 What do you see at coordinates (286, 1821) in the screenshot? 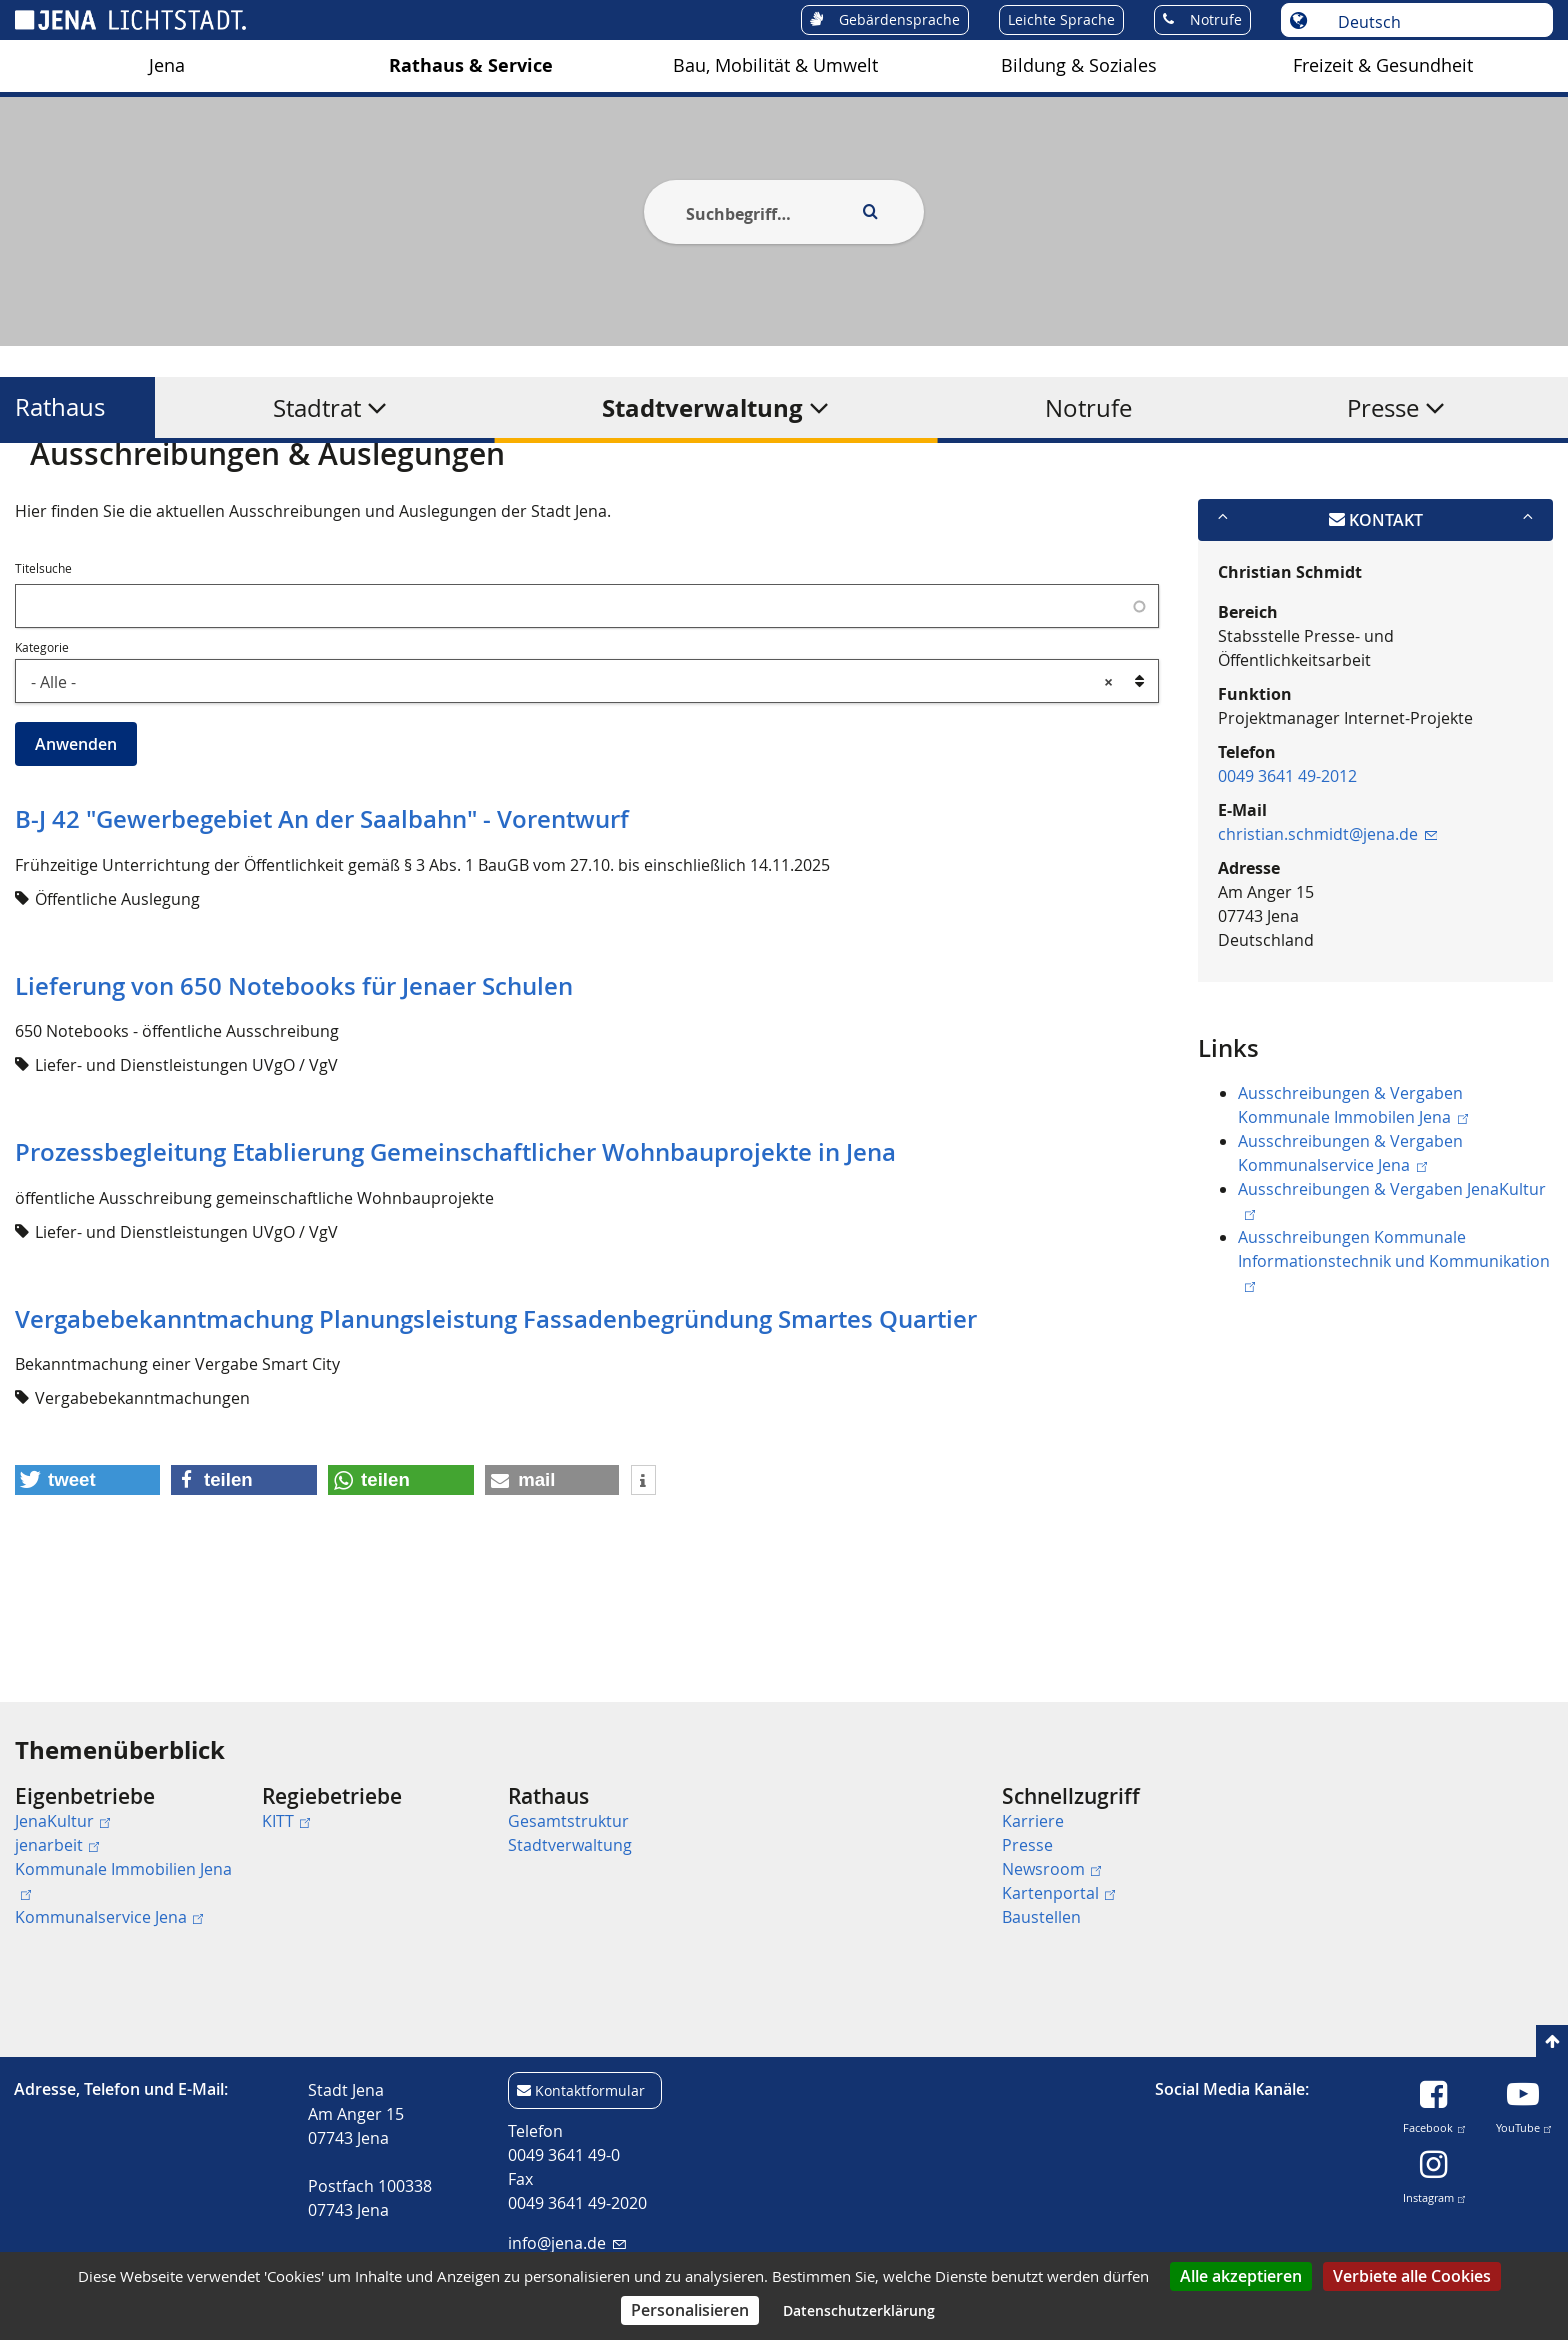
I see `KITT` at bounding box center [286, 1821].